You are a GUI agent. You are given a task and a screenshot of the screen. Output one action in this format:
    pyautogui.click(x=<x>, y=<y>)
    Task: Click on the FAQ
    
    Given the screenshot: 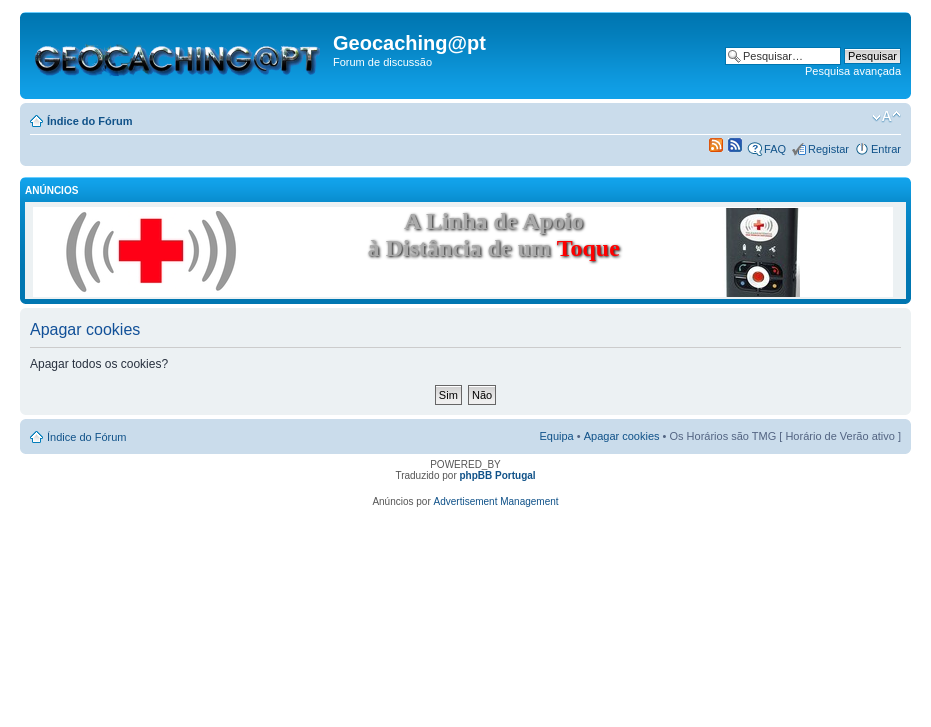 What is the action you would take?
    pyautogui.click(x=775, y=149)
    